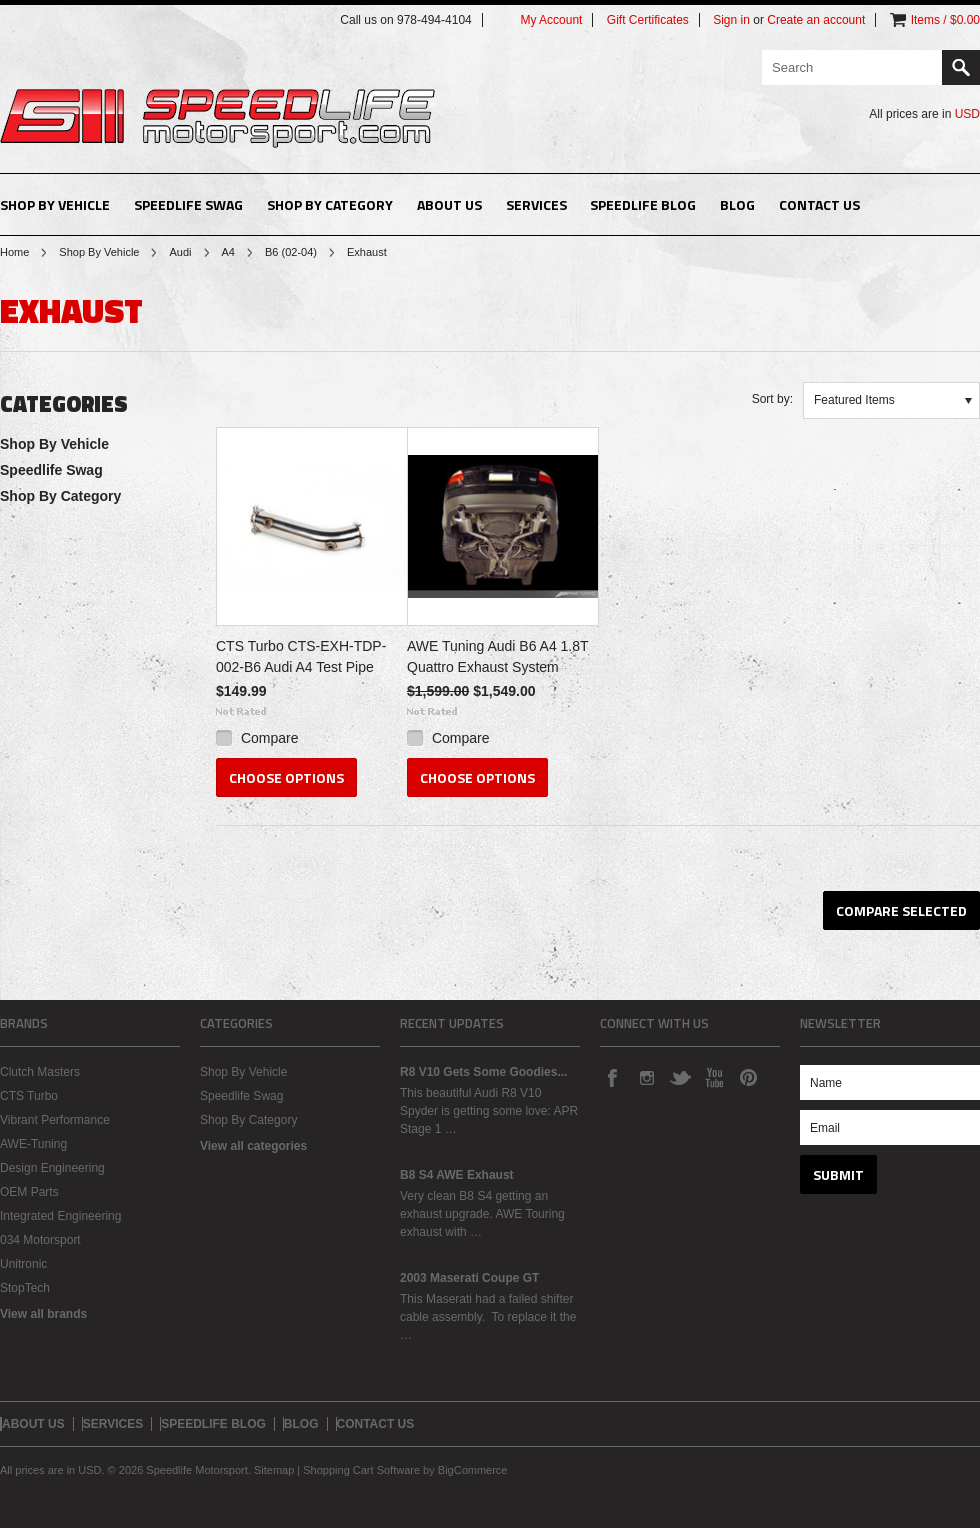 This screenshot has height=1528, width=980. What do you see at coordinates (330, 204) in the screenshot?
I see `Shop By Category` at bounding box center [330, 204].